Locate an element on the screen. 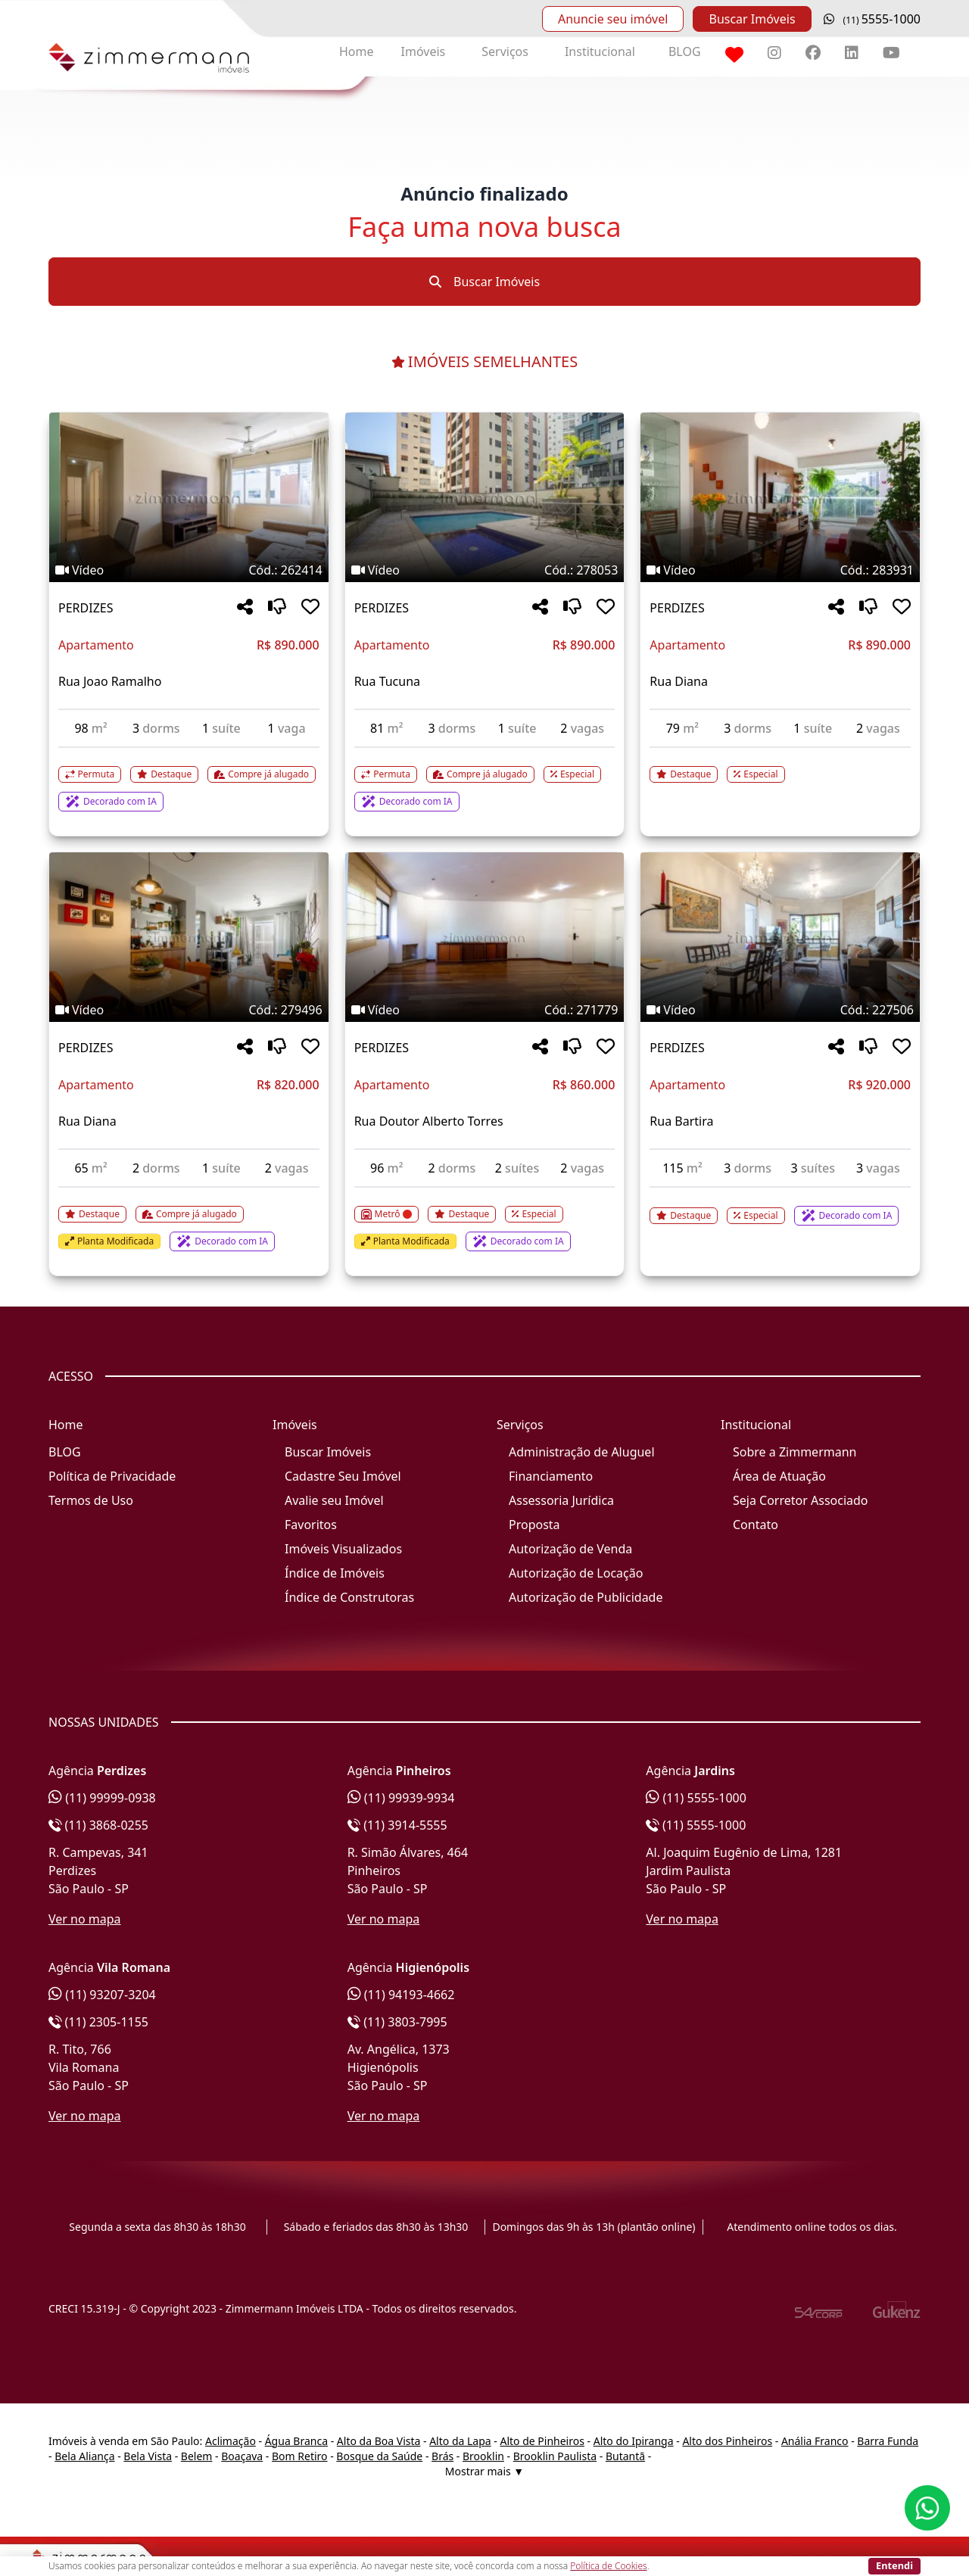 This screenshot has width=969, height=2576. Alto de Pinheiros is located at coordinates (542, 2441).